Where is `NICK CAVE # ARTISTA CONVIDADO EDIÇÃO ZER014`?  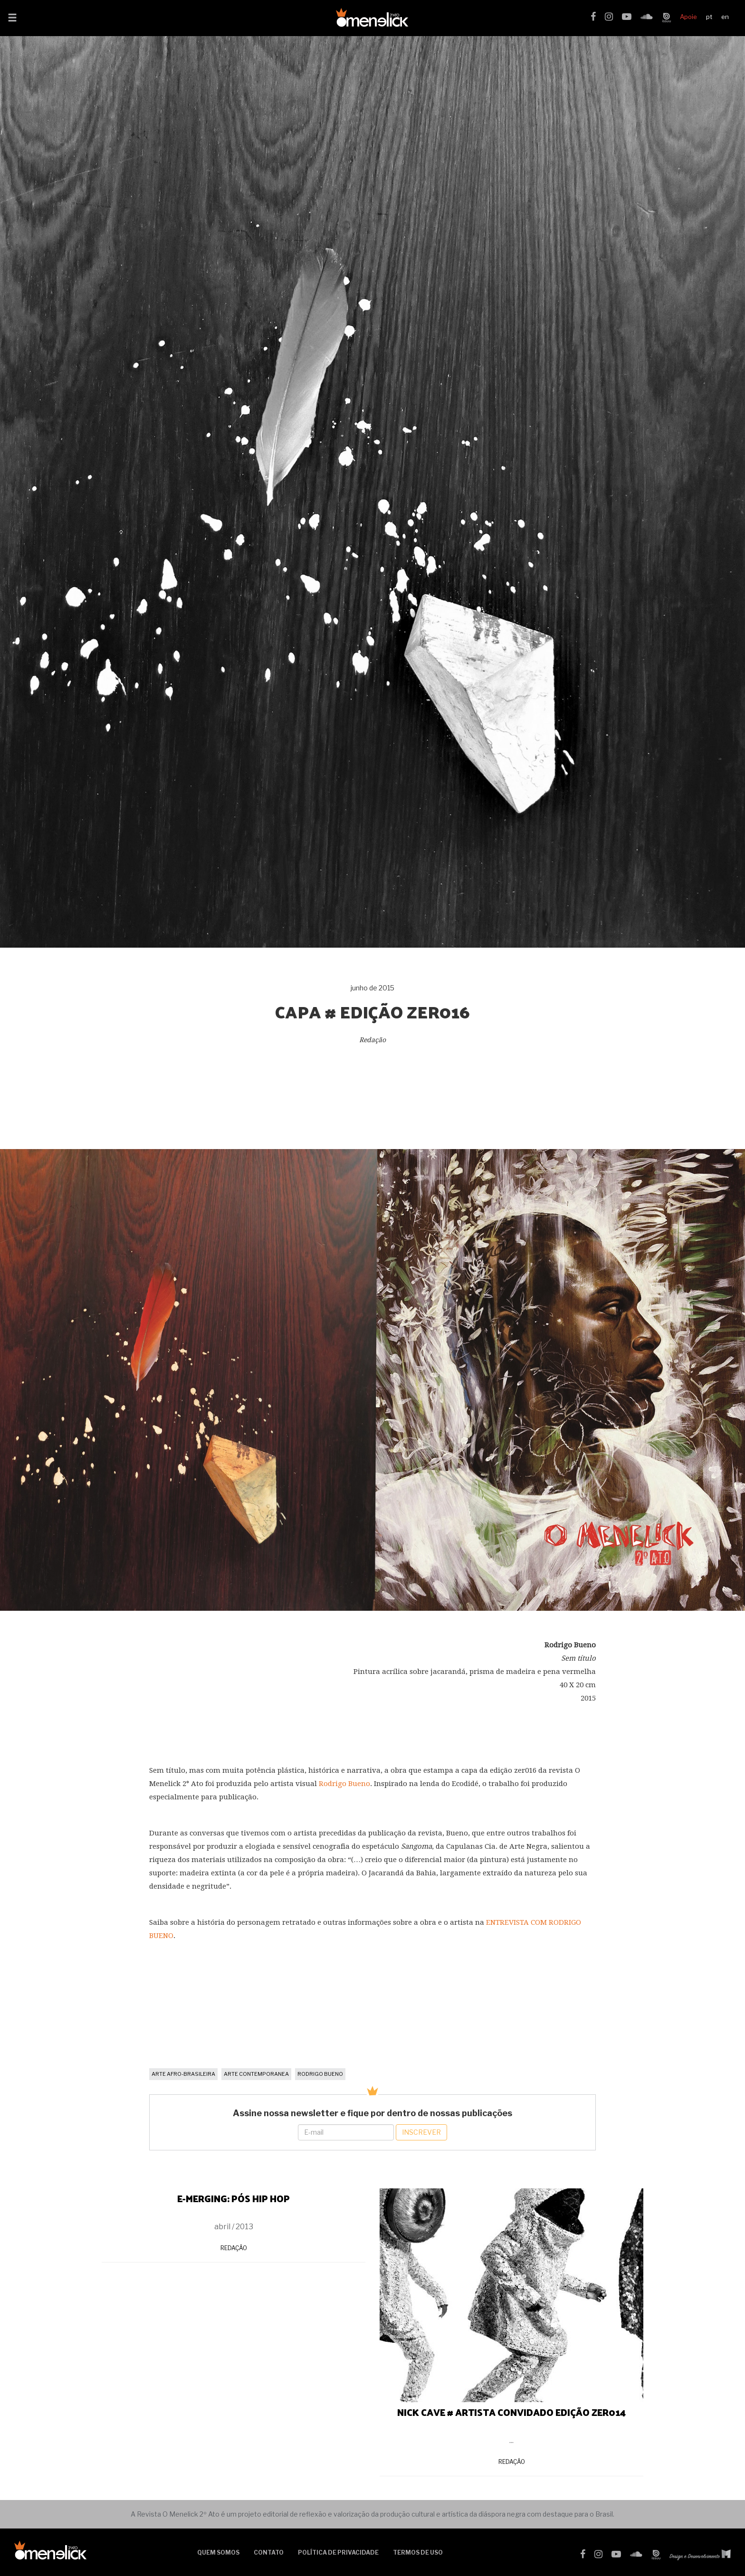
NICK CAVE # ARTISTA CONVIDADO EDIÇÃO ZER014 is located at coordinates (511, 2412).